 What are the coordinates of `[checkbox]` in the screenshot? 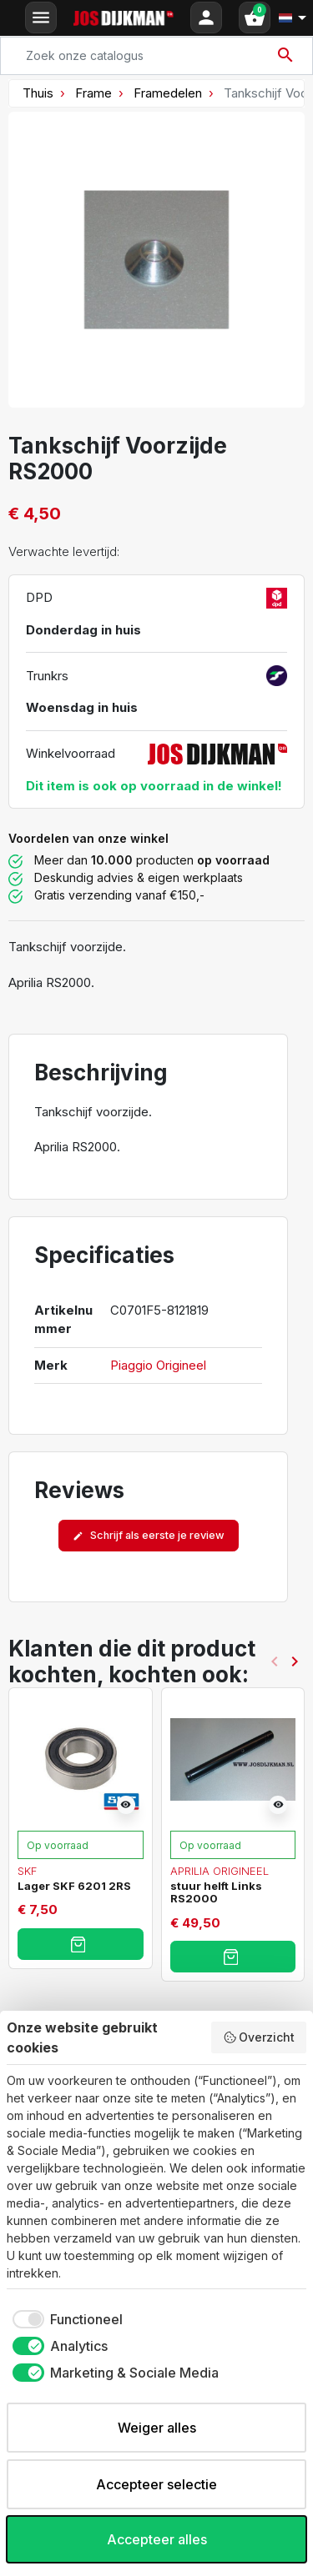 It's located at (65, 2319).